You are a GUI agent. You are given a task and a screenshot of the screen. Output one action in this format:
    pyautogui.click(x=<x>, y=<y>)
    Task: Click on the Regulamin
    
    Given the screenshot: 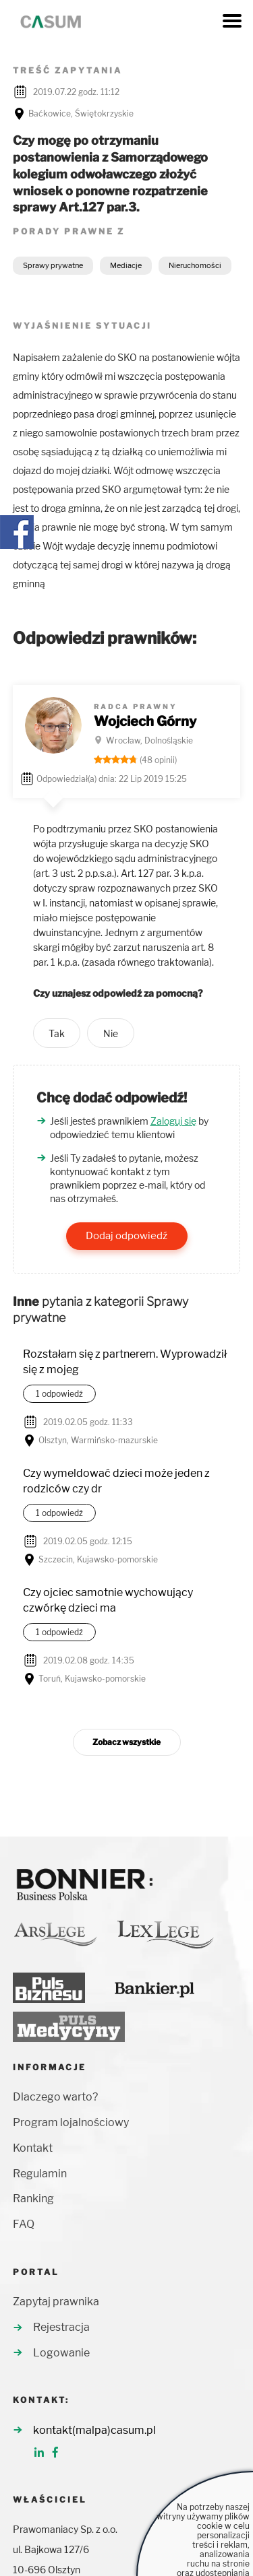 What is the action you would take?
    pyautogui.click(x=40, y=2173)
    